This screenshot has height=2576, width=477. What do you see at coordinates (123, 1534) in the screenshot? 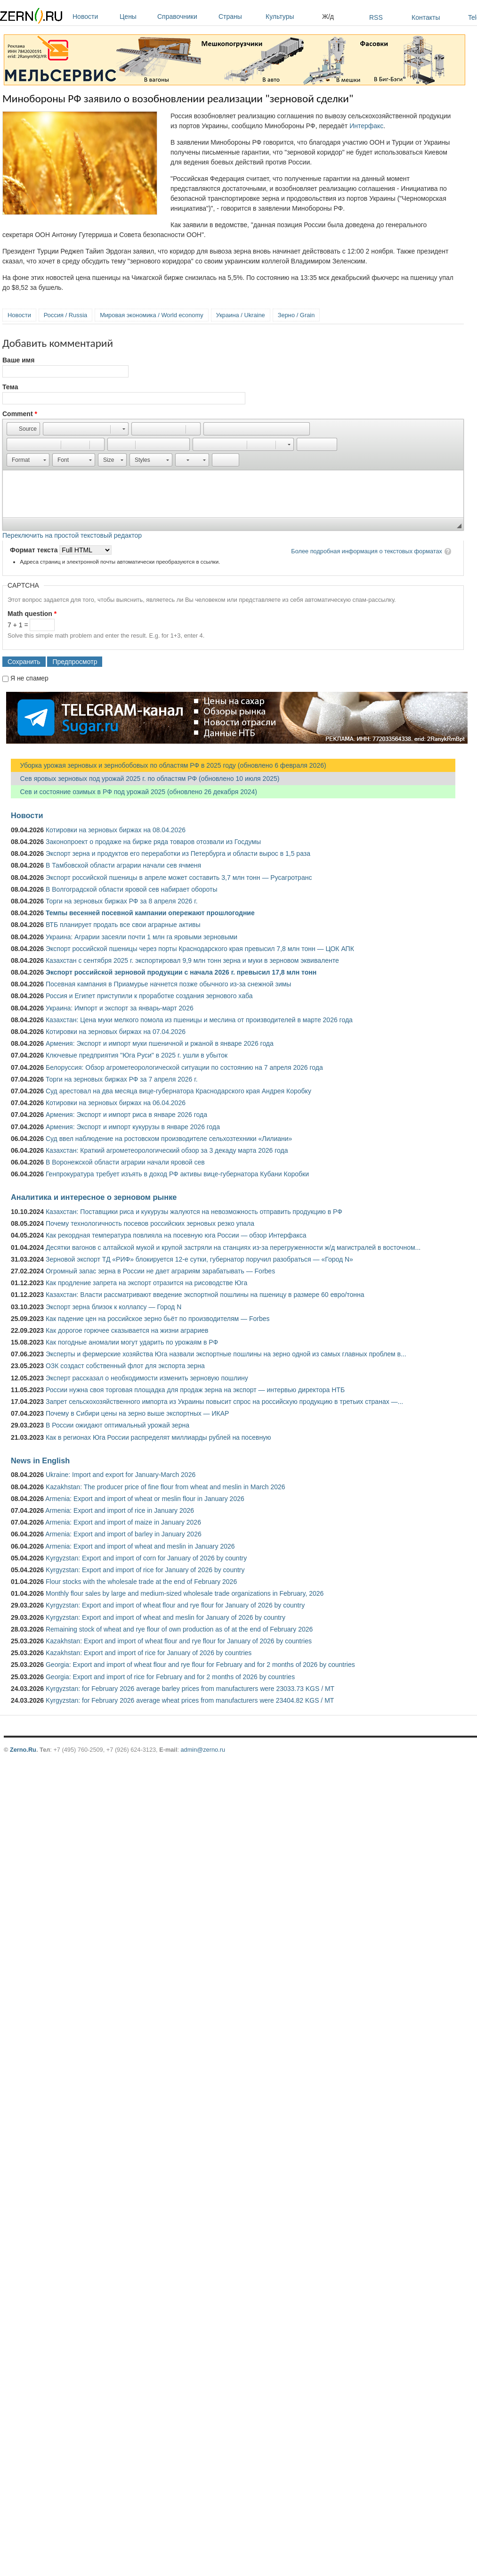
I see `Armenia: Export and import of barley in January 2026` at bounding box center [123, 1534].